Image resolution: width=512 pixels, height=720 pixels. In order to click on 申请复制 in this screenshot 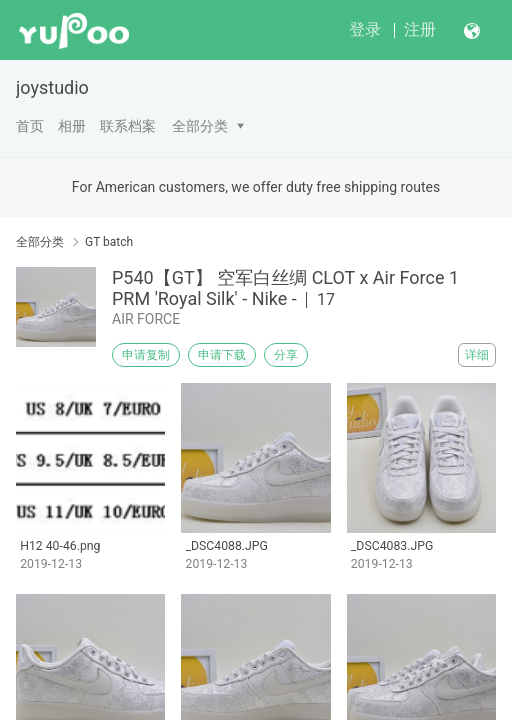, I will do `click(146, 355)`.